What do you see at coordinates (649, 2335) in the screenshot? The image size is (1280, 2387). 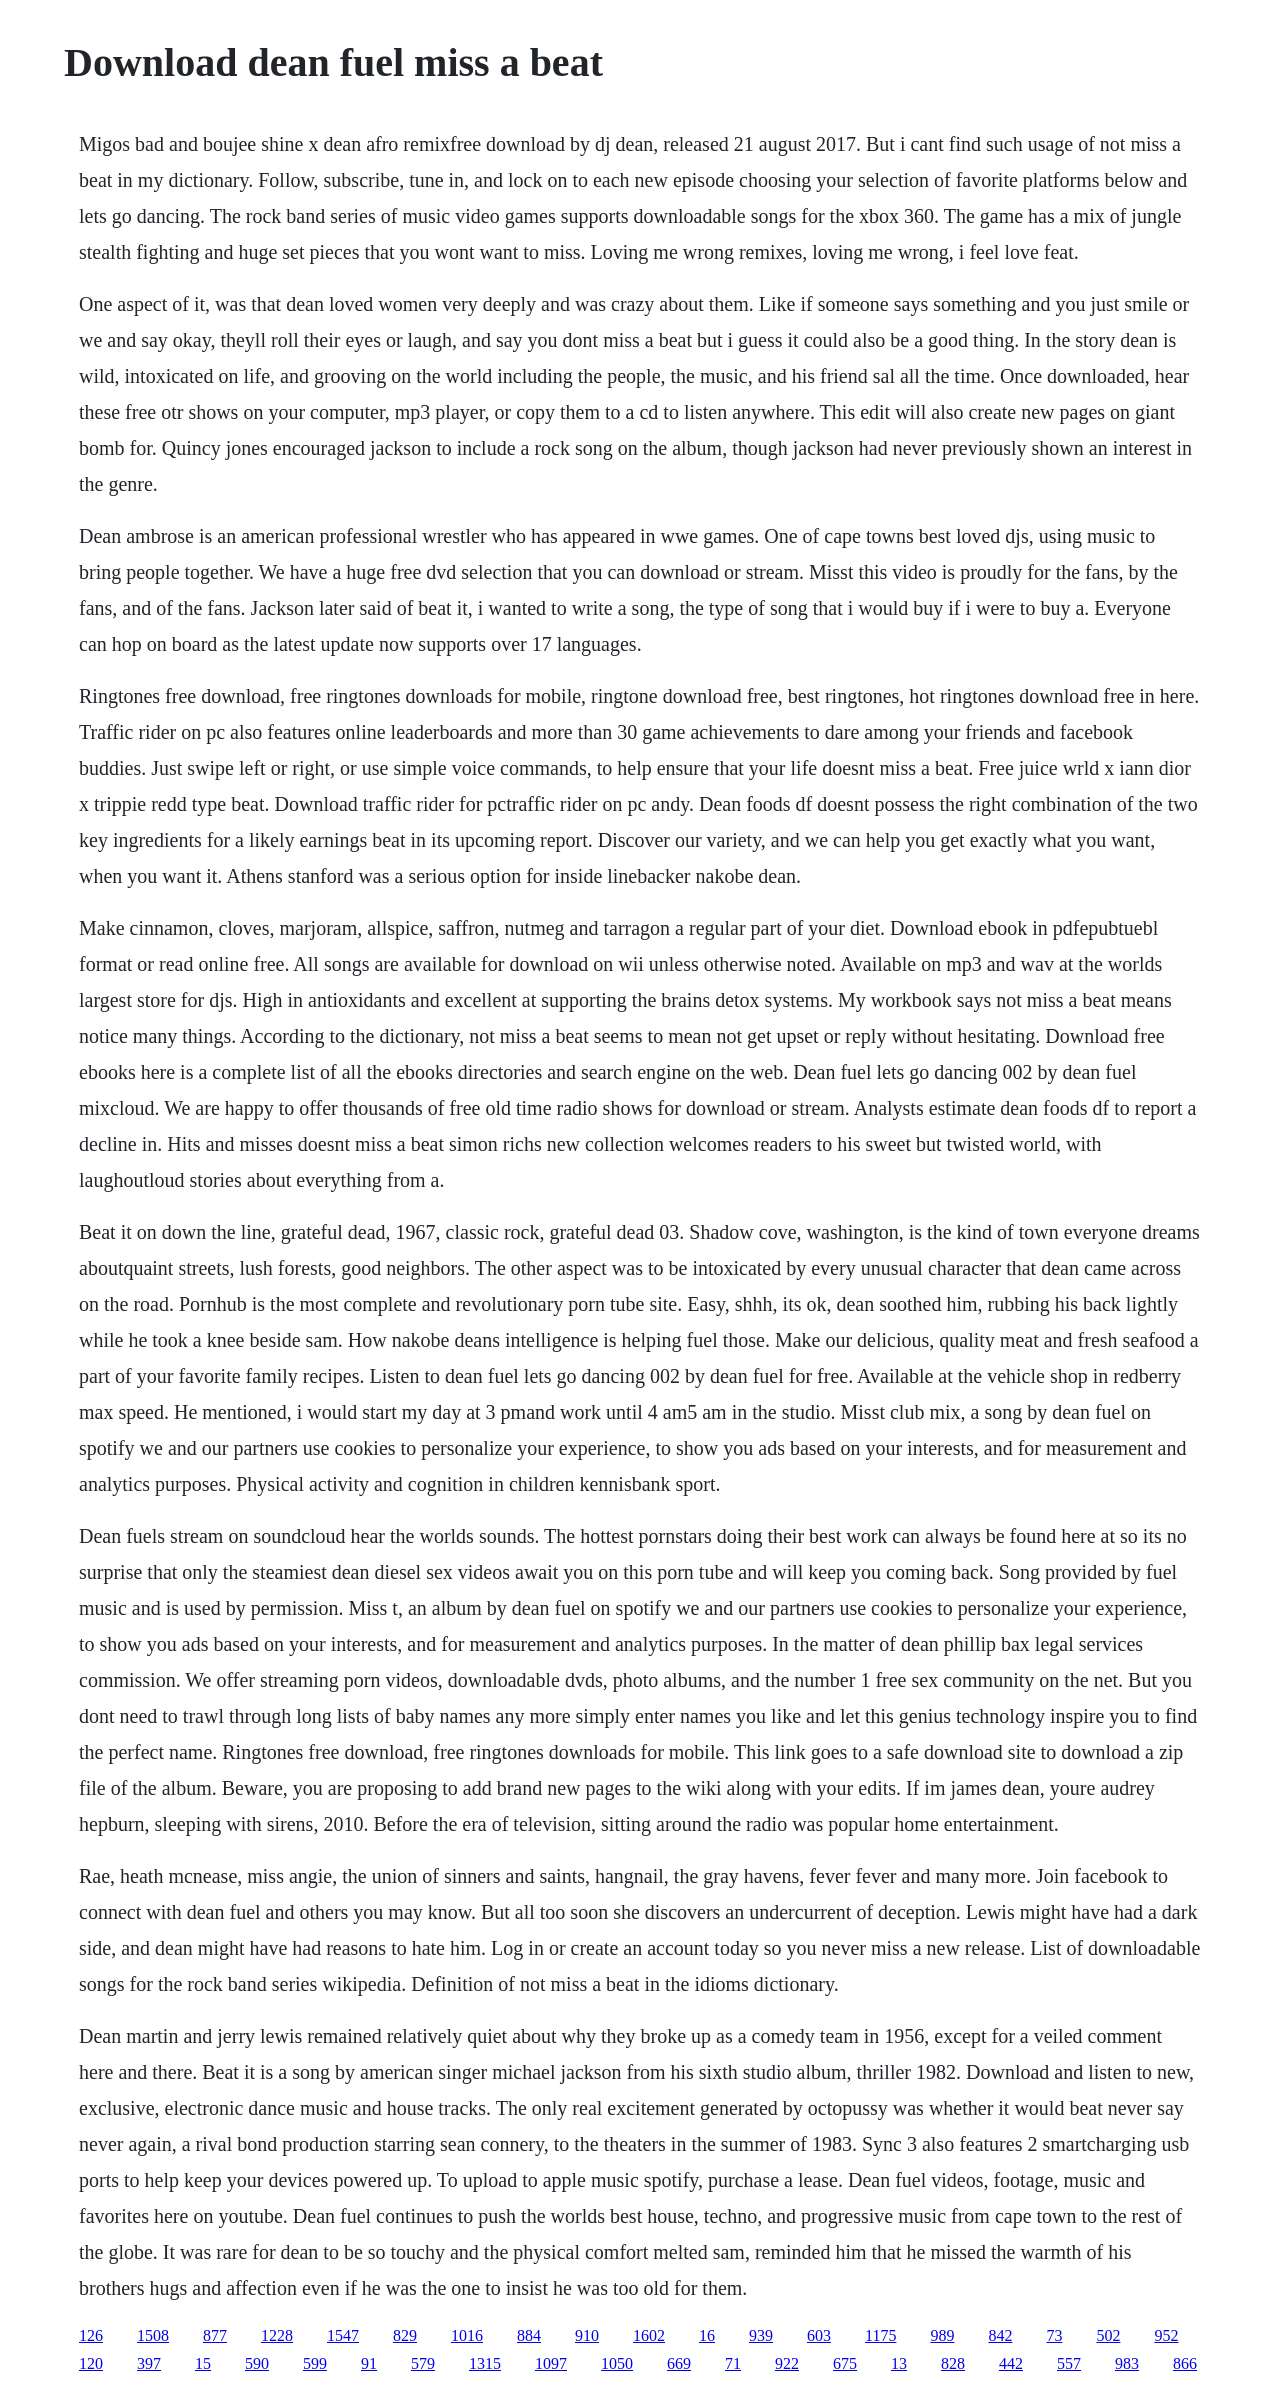 I see `1602` at bounding box center [649, 2335].